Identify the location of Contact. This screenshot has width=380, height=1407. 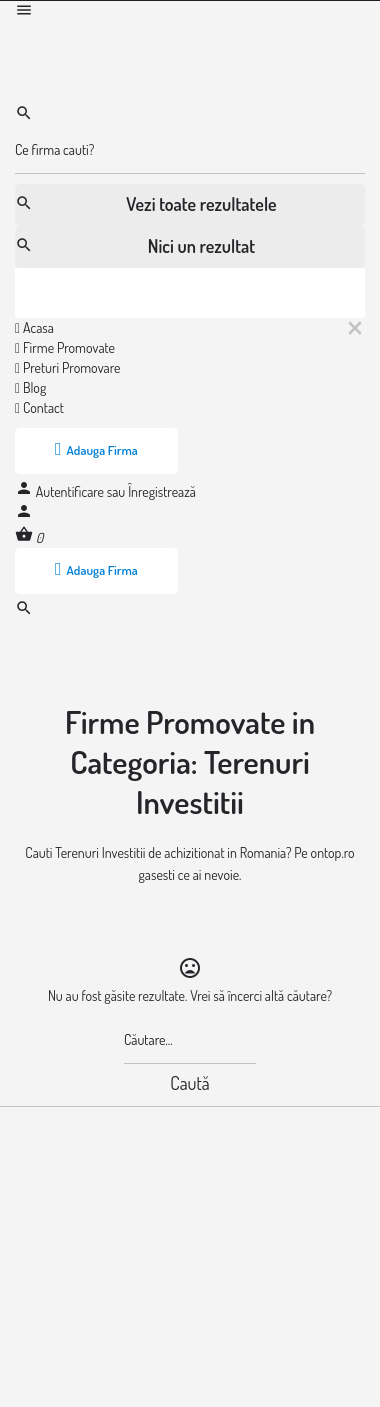
(39, 407).